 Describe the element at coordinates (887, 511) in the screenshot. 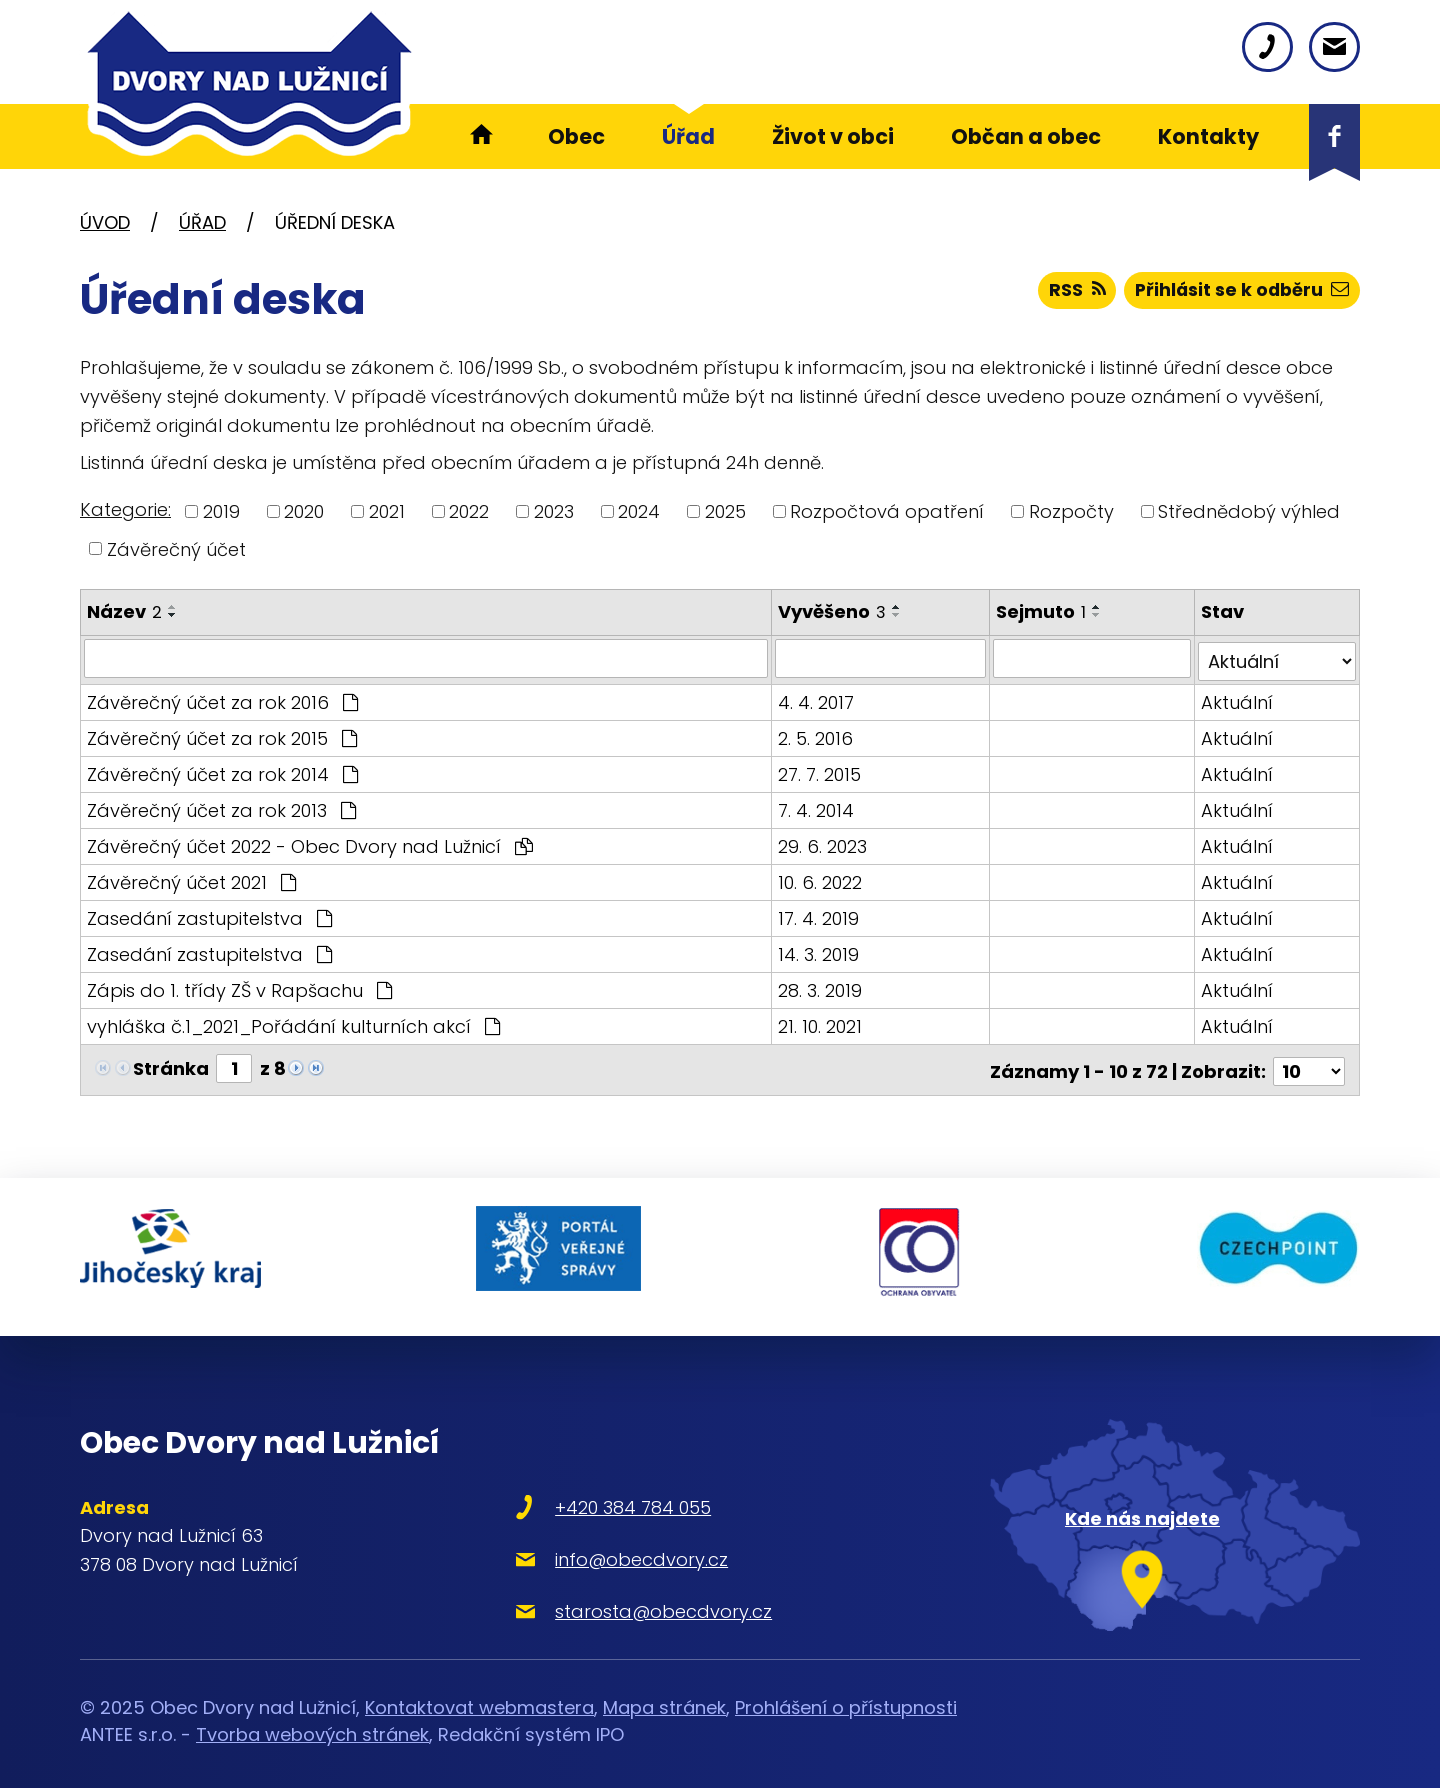

I see `Rozpočtová opatření` at that location.